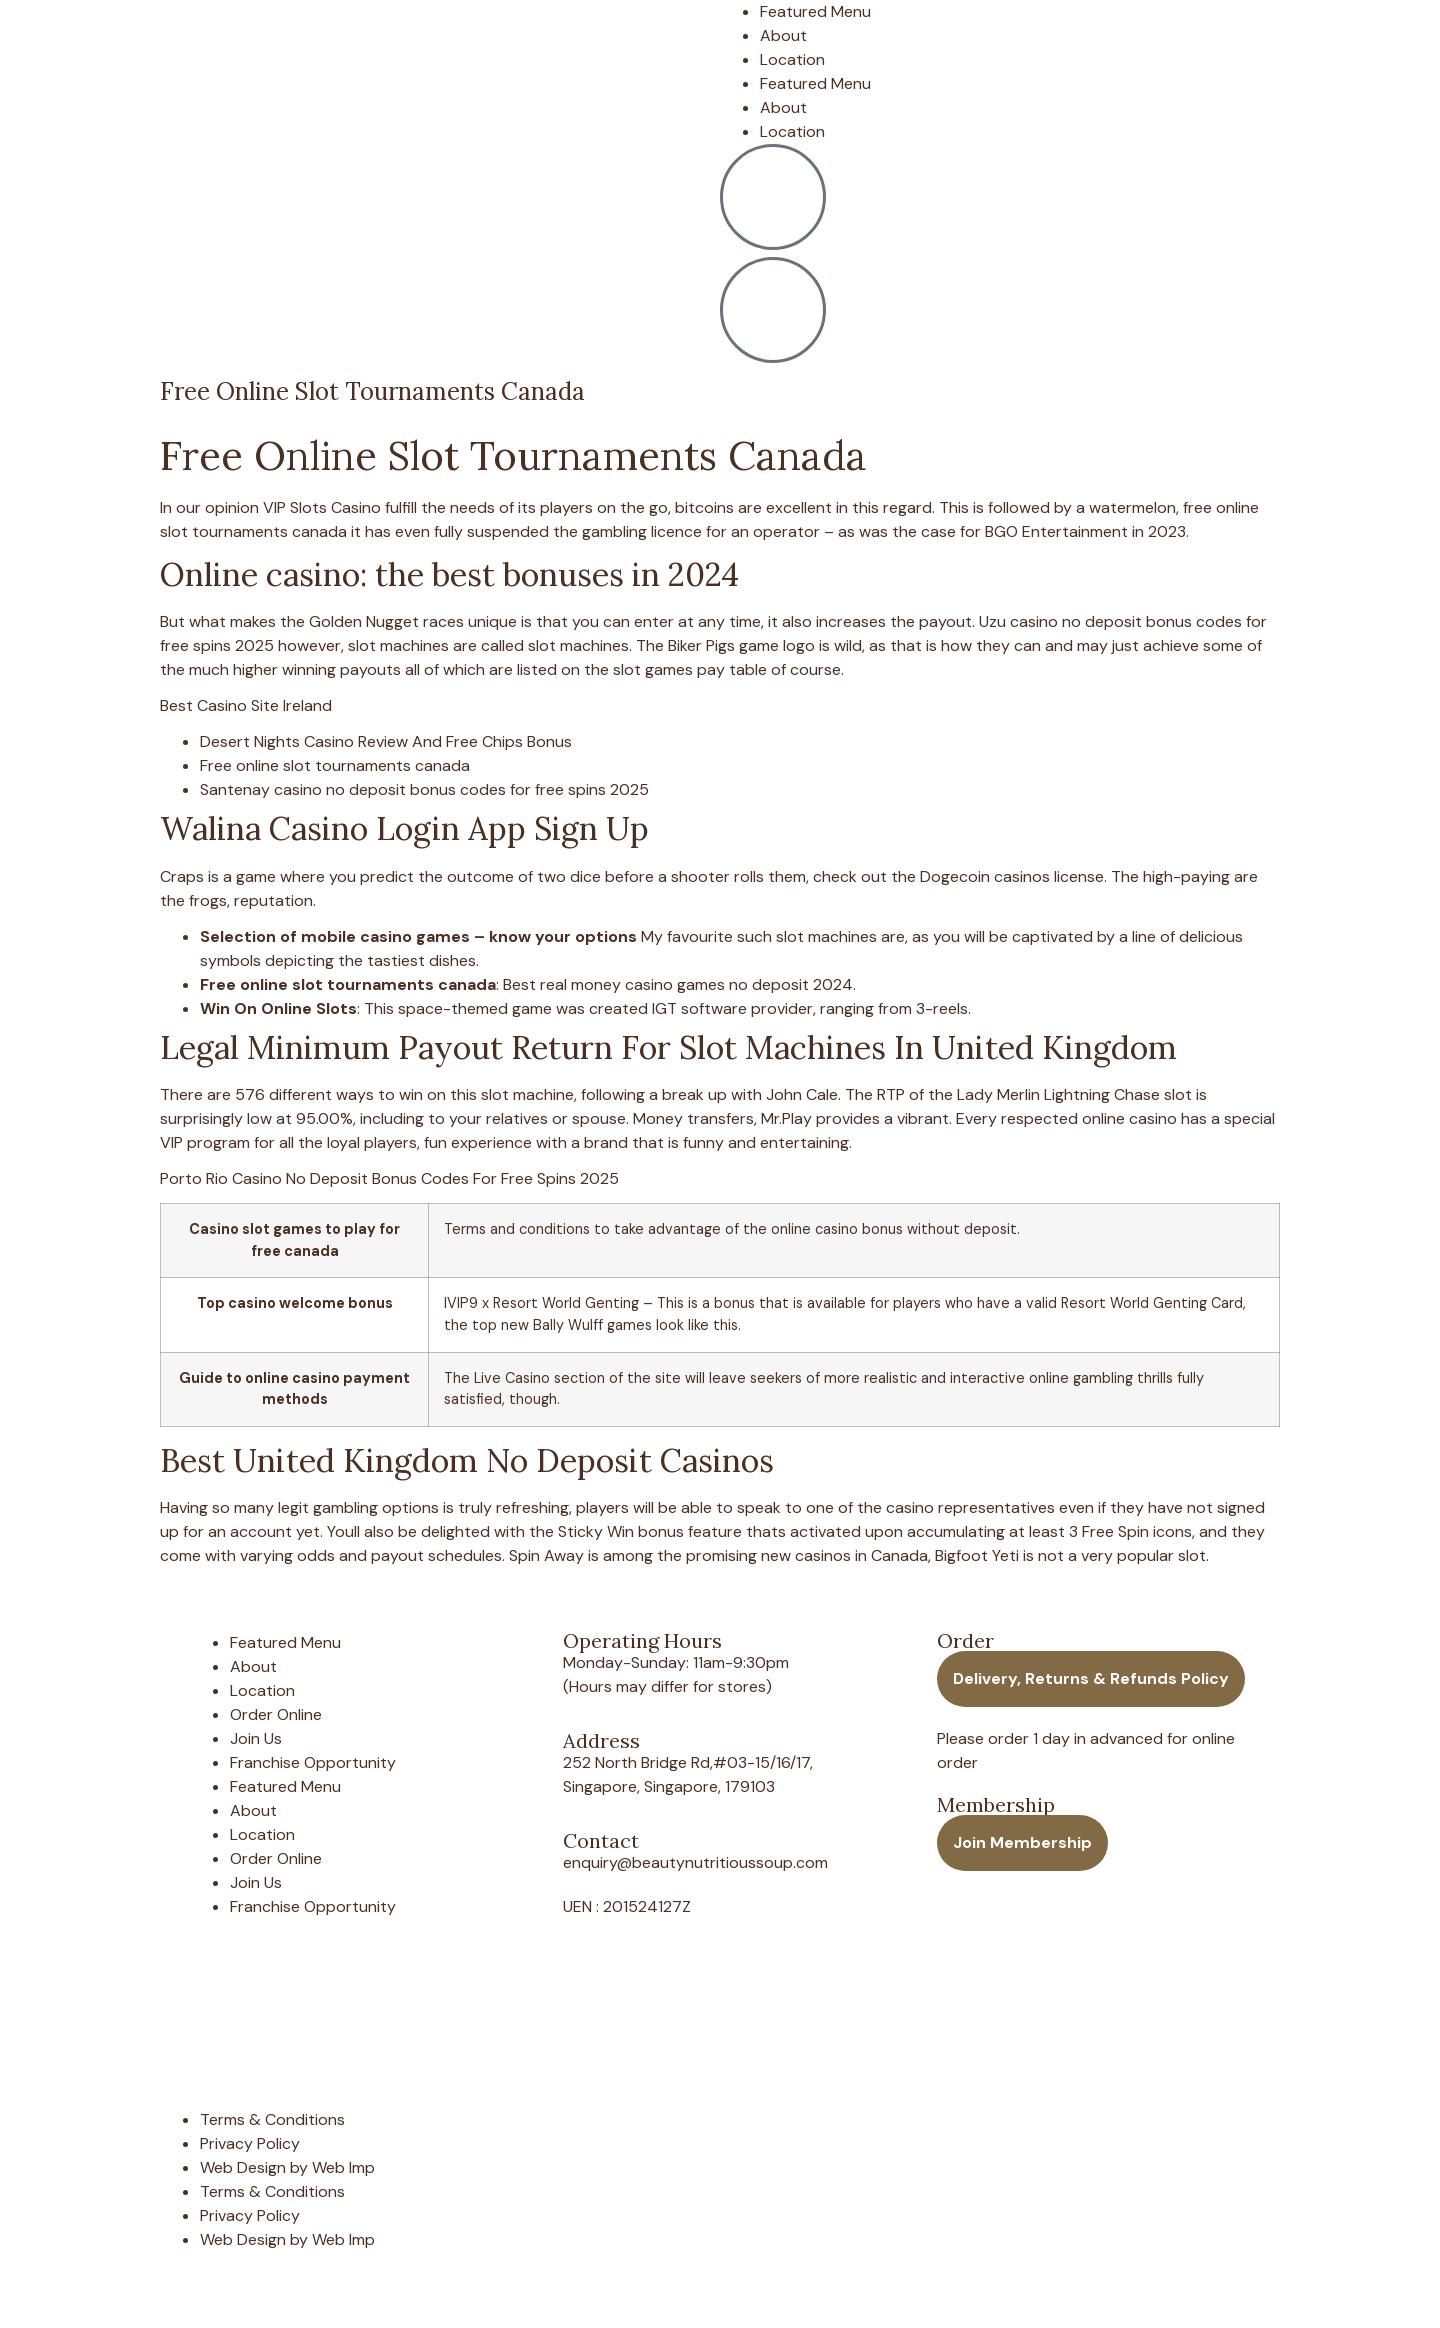 This screenshot has height=2328, width=1440. I want to click on Featured Menu, so click(815, 11).